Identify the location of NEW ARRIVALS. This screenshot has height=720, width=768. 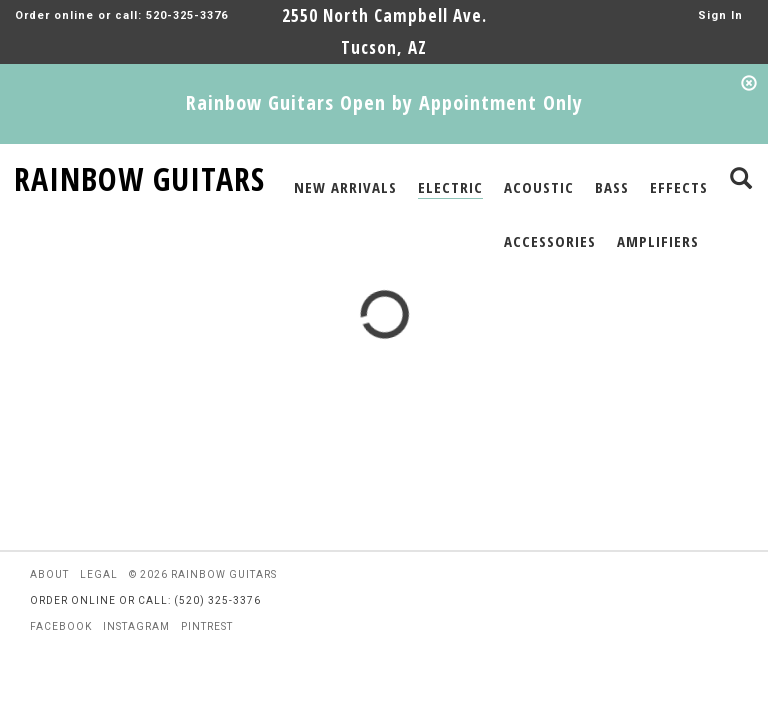
(345, 187).